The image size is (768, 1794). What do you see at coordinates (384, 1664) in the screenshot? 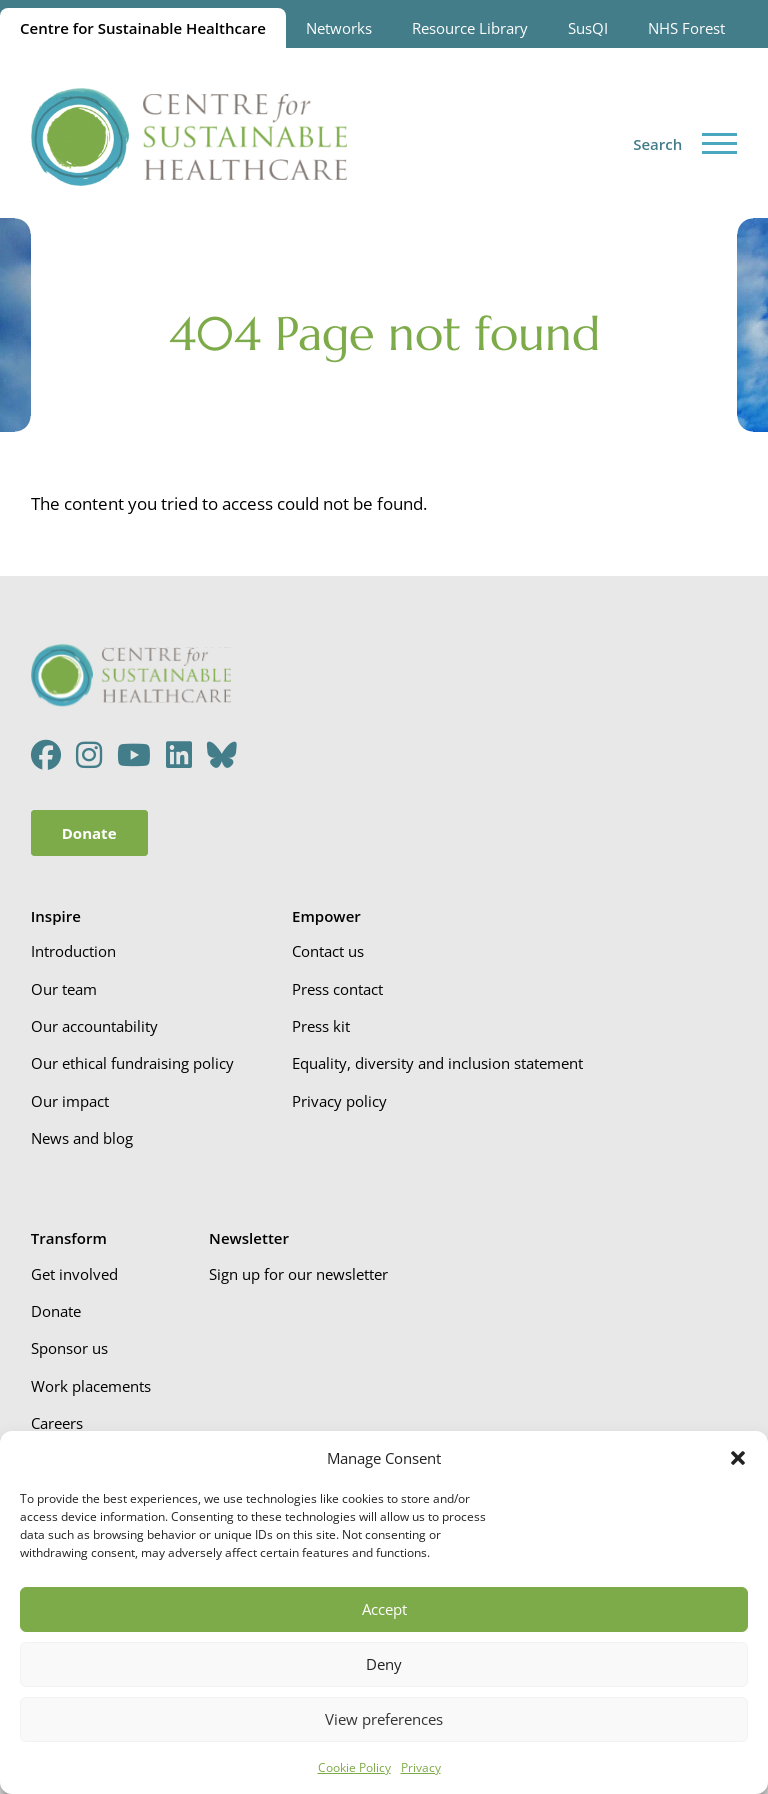
I see `Deny` at bounding box center [384, 1664].